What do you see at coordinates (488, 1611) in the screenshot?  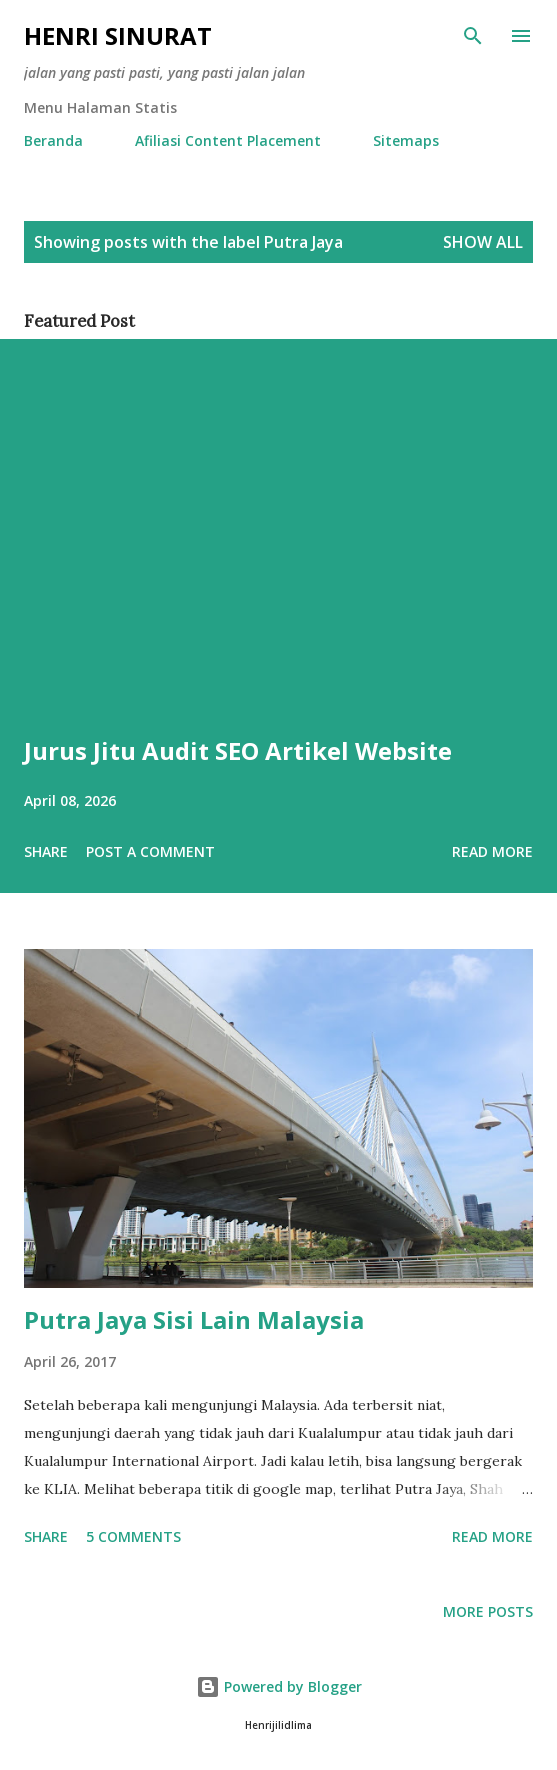 I see `More posts` at bounding box center [488, 1611].